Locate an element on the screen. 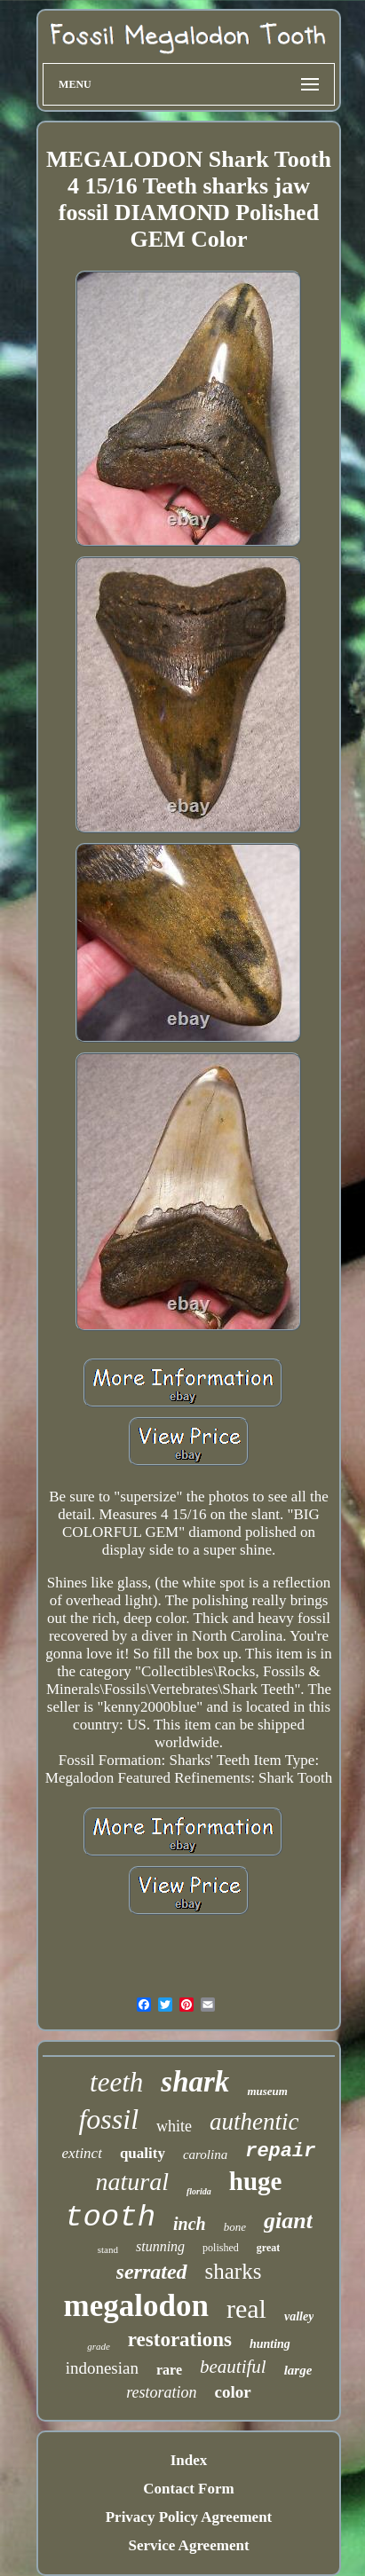  beautiful is located at coordinates (233, 2366).